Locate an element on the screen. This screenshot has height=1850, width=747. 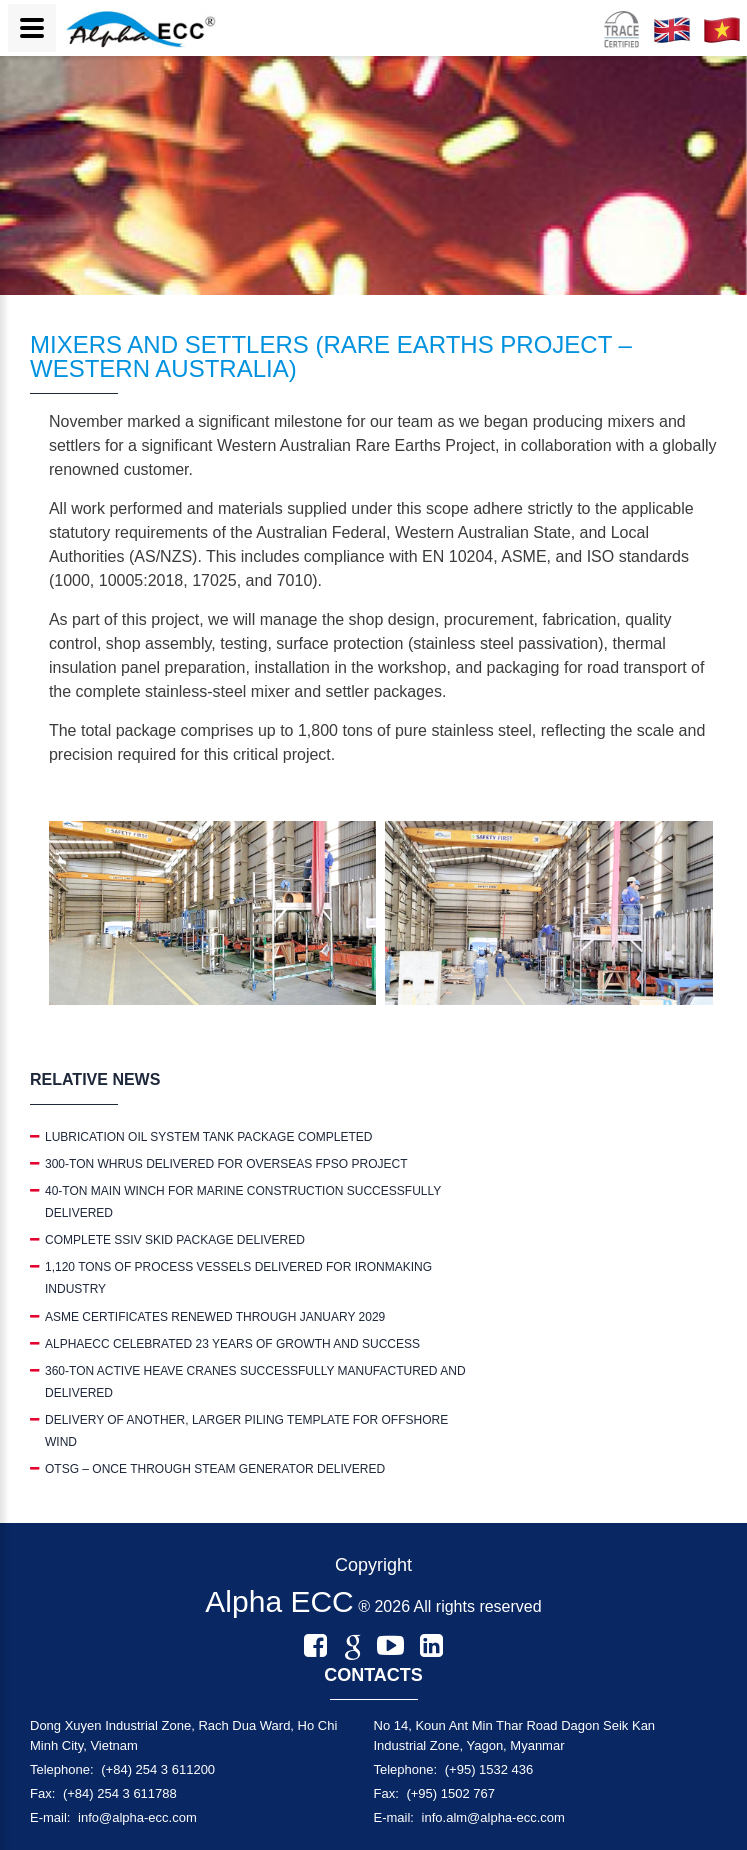
LUBRICATION OIL SYSTEM TANK PACKAGE COMPLETED is located at coordinates (208, 1137).